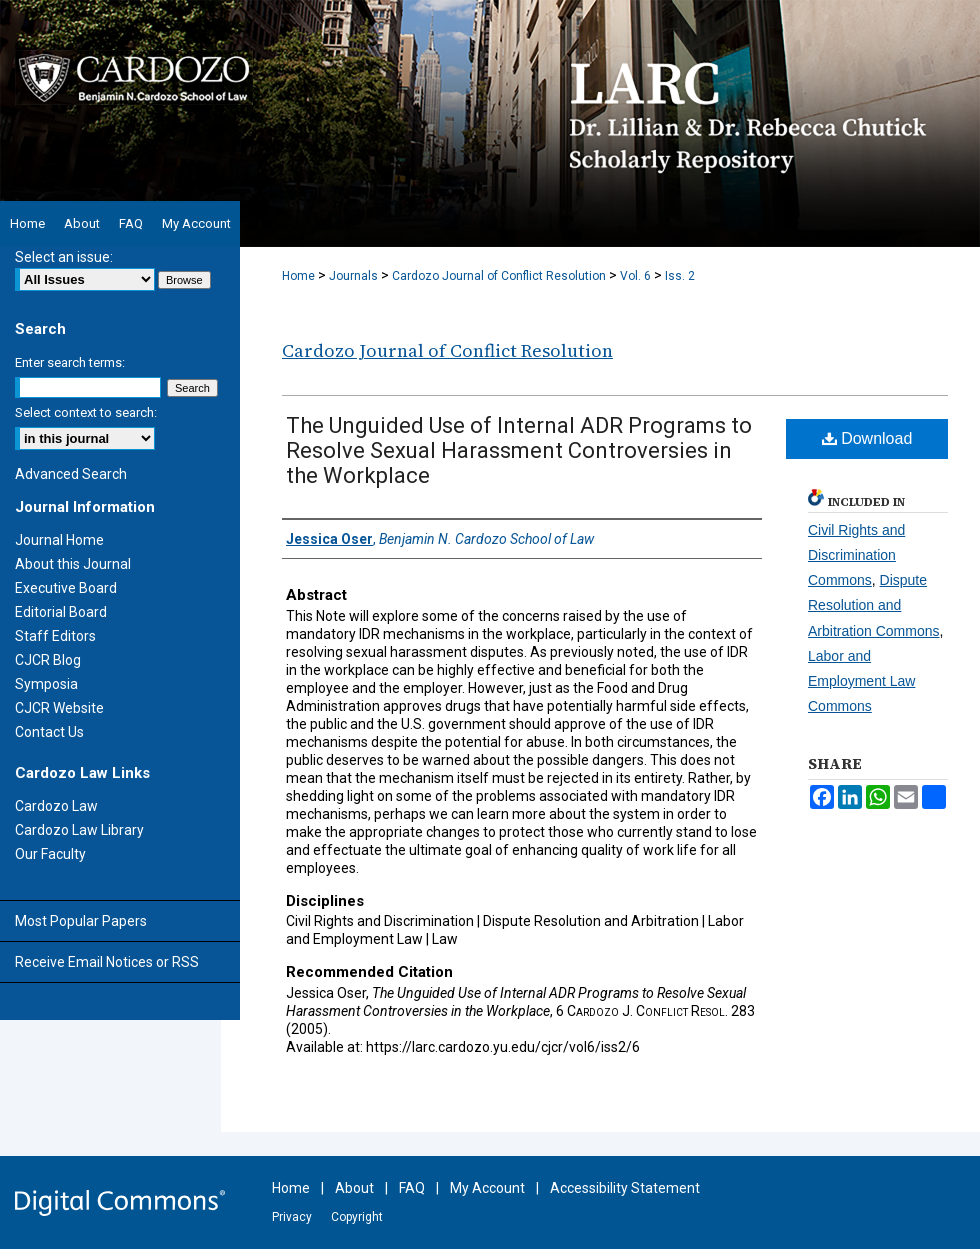 The height and width of the screenshot is (1249, 980). I want to click on Enter search terms:, so click(70, 362).